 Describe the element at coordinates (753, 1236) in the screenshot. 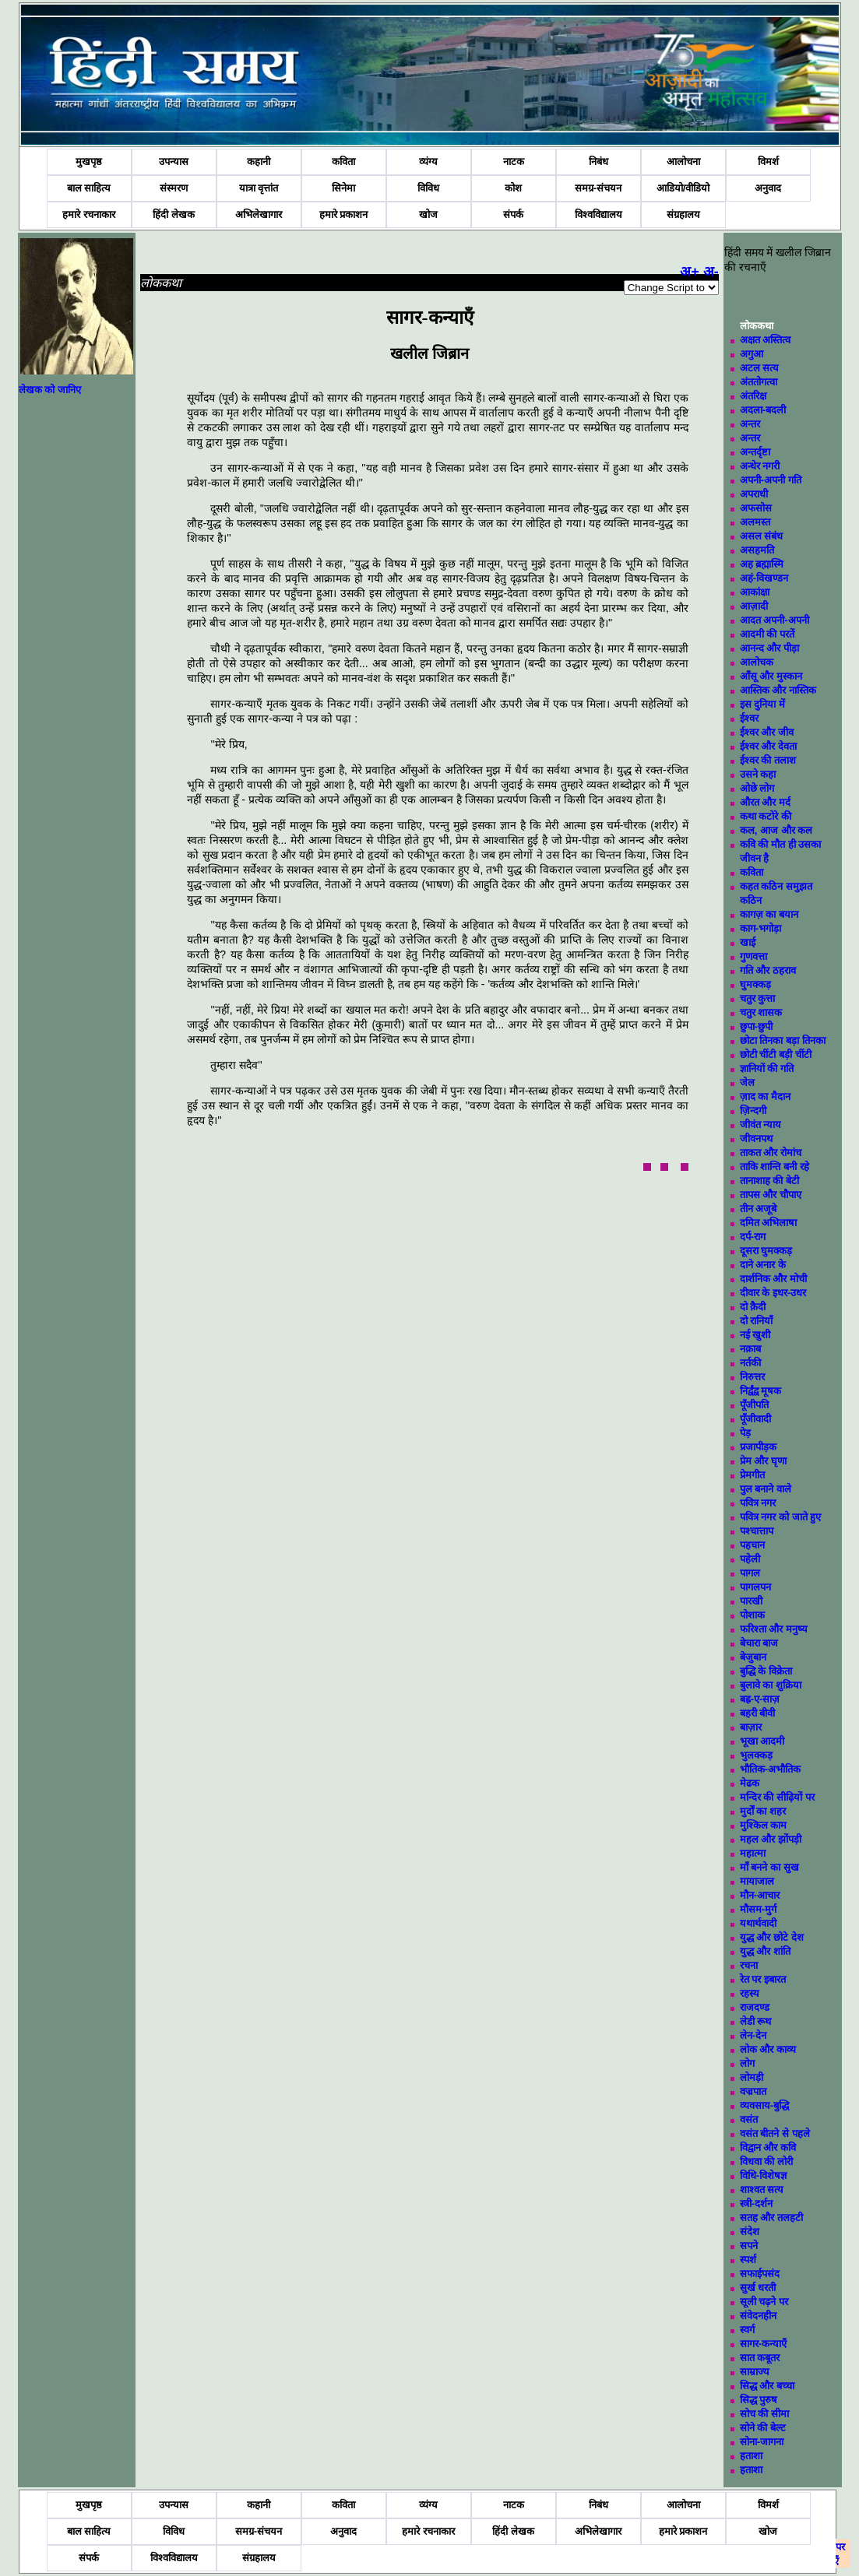

I see `दर्प-राग` at that location.